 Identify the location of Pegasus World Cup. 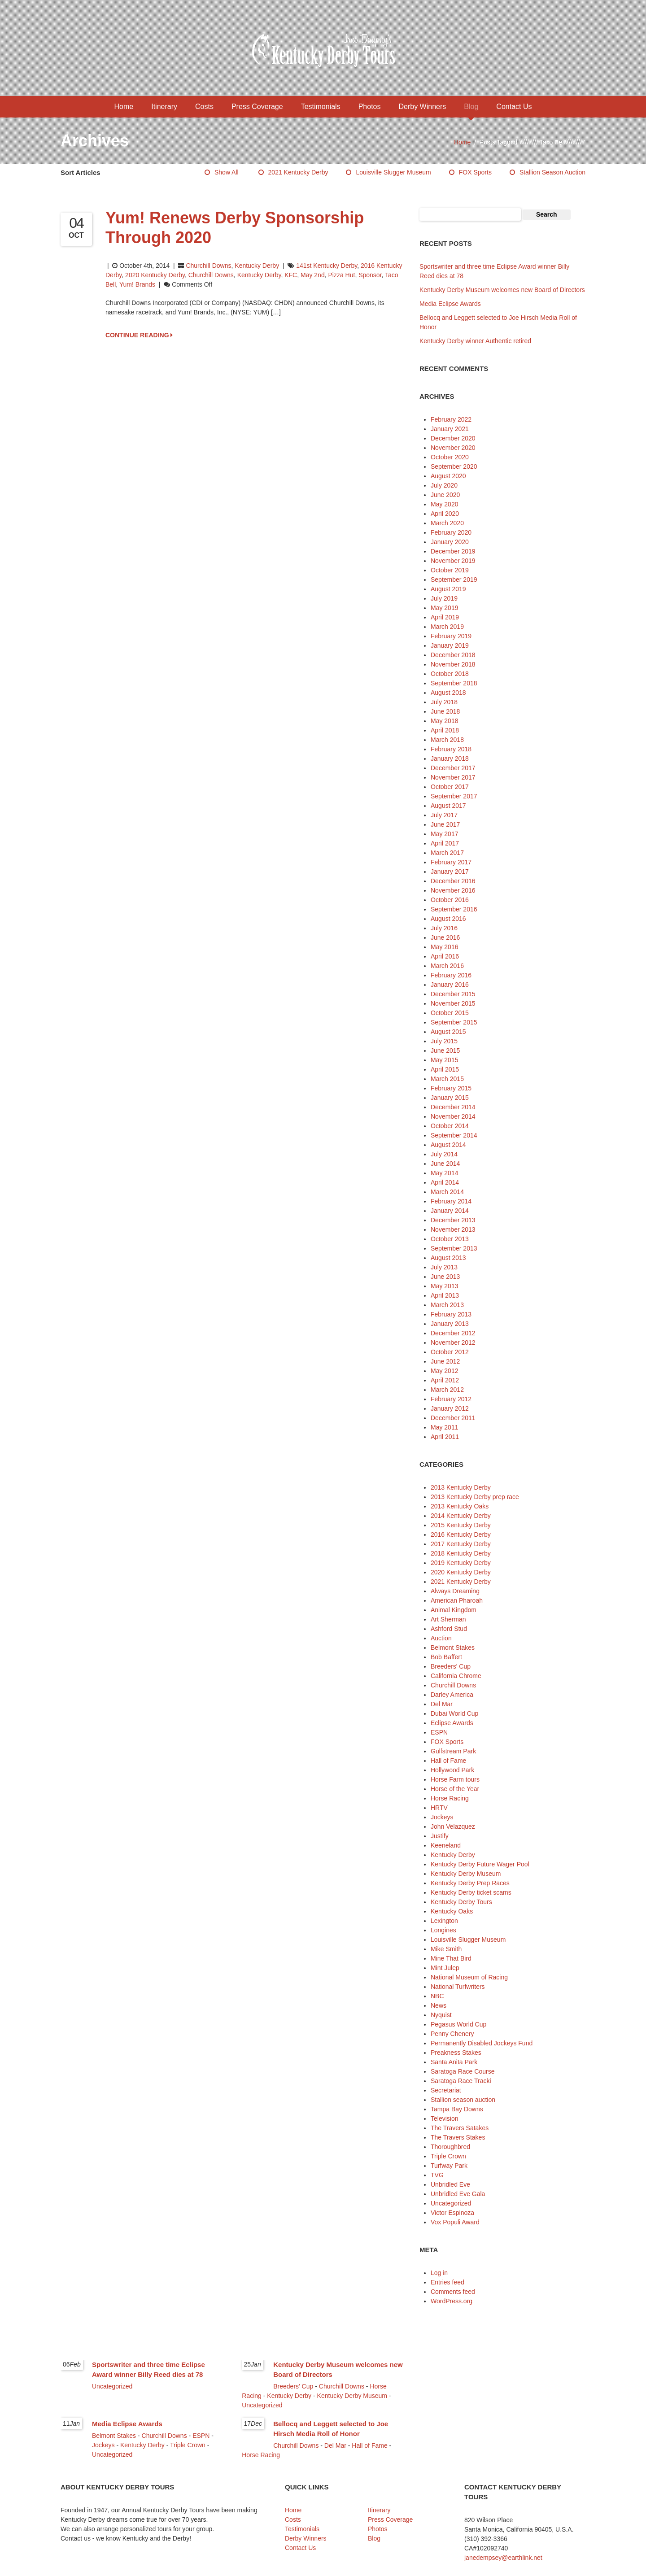
(458, 2024).